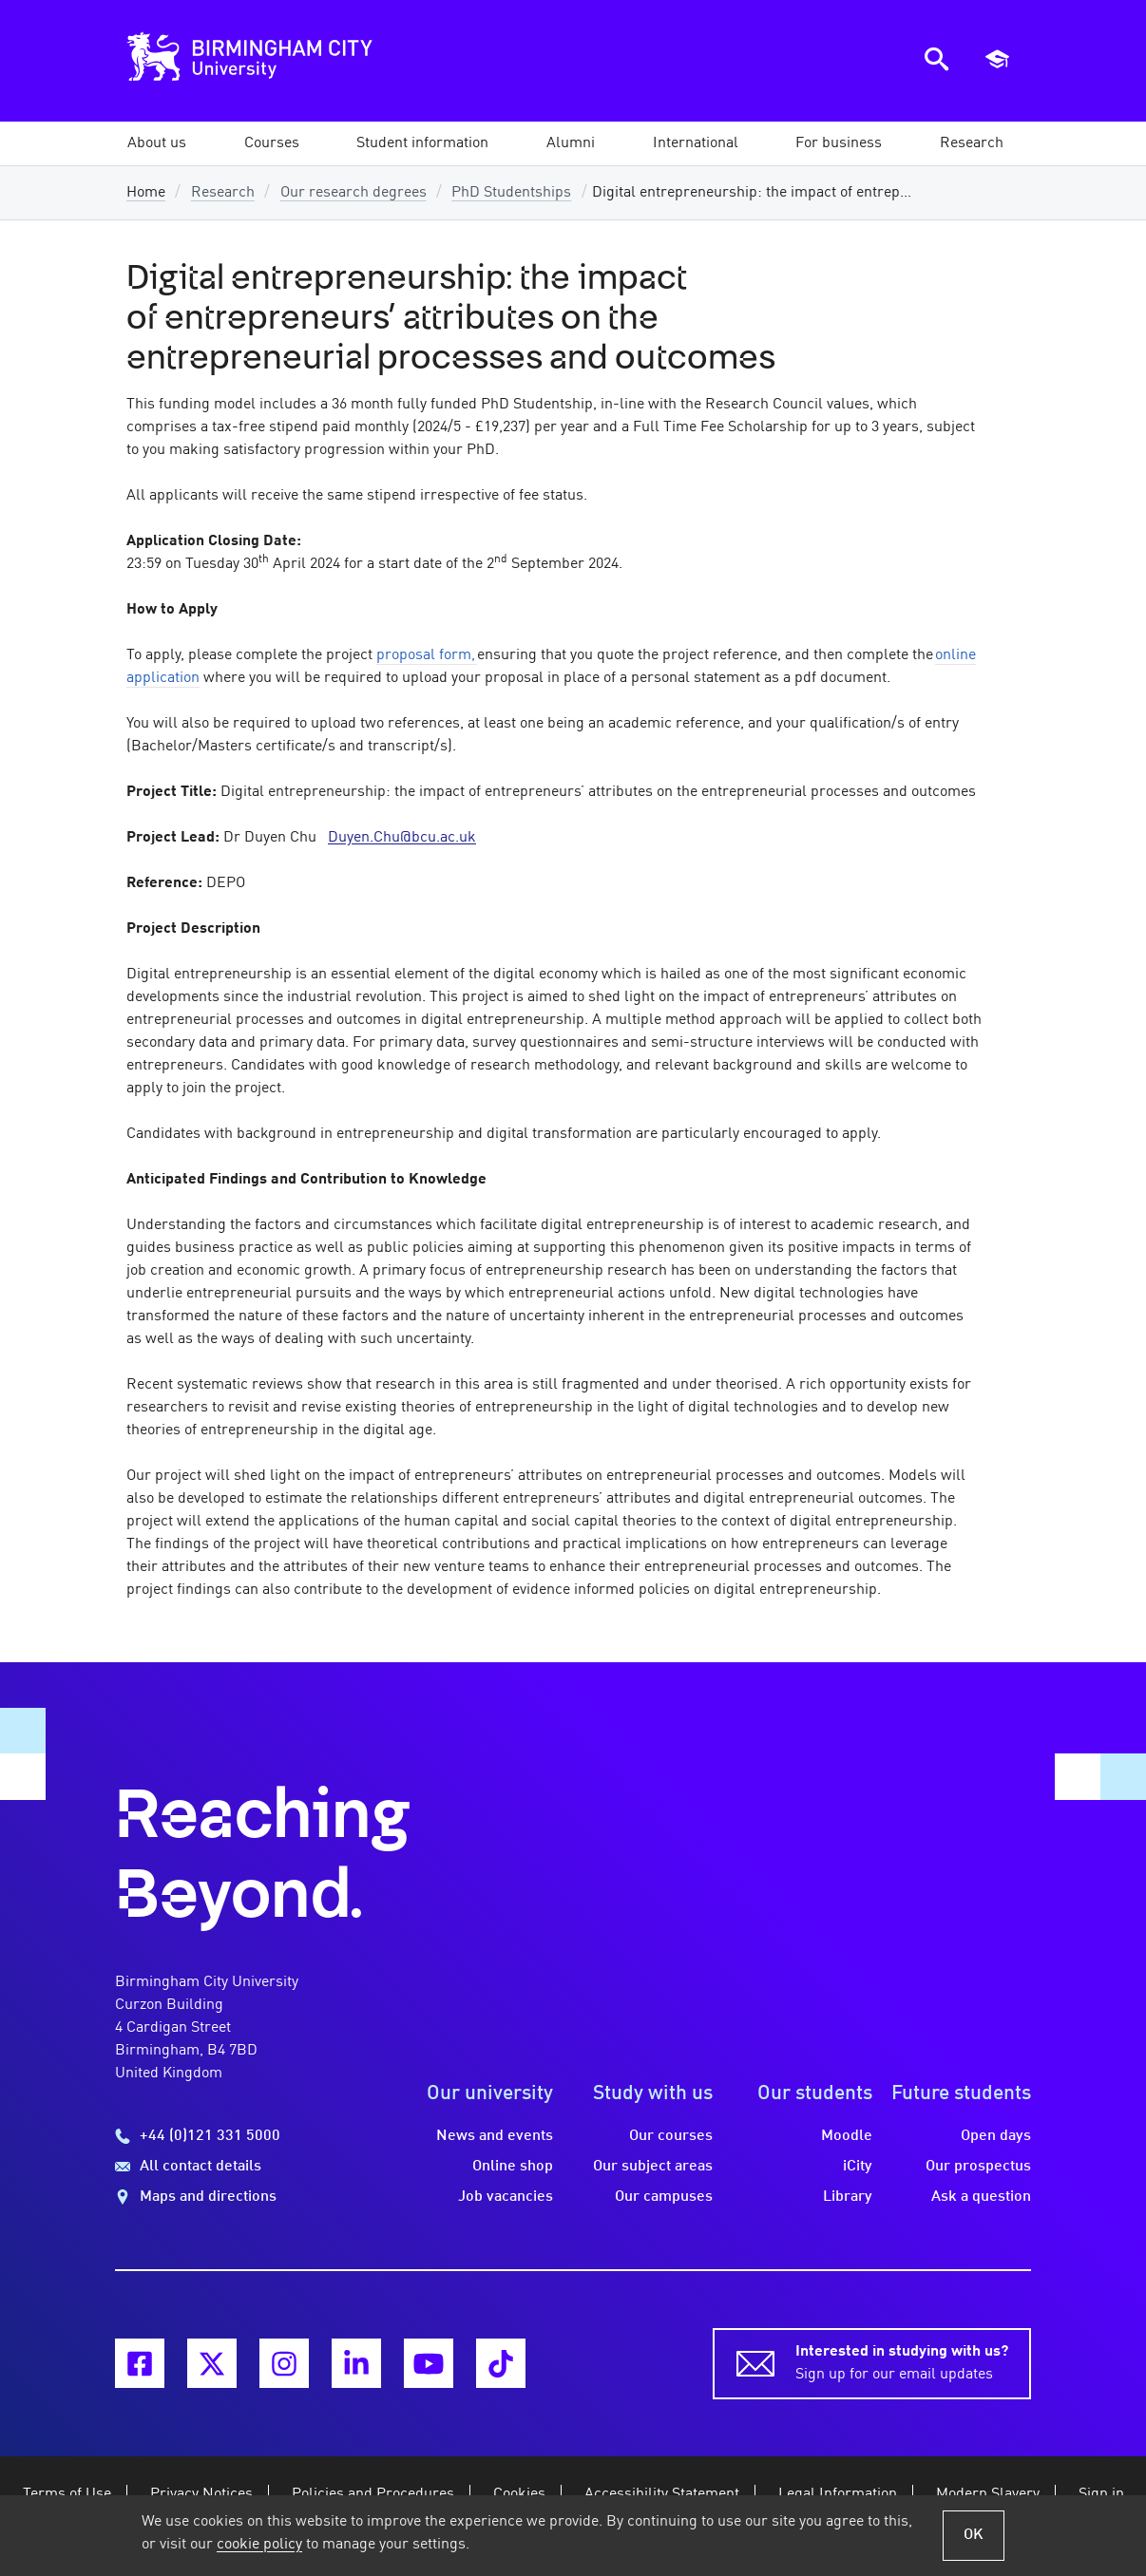  Describe the element at coordinates (901, 2361) in the screenshot. I see `Sign up for our email updates` at that location.